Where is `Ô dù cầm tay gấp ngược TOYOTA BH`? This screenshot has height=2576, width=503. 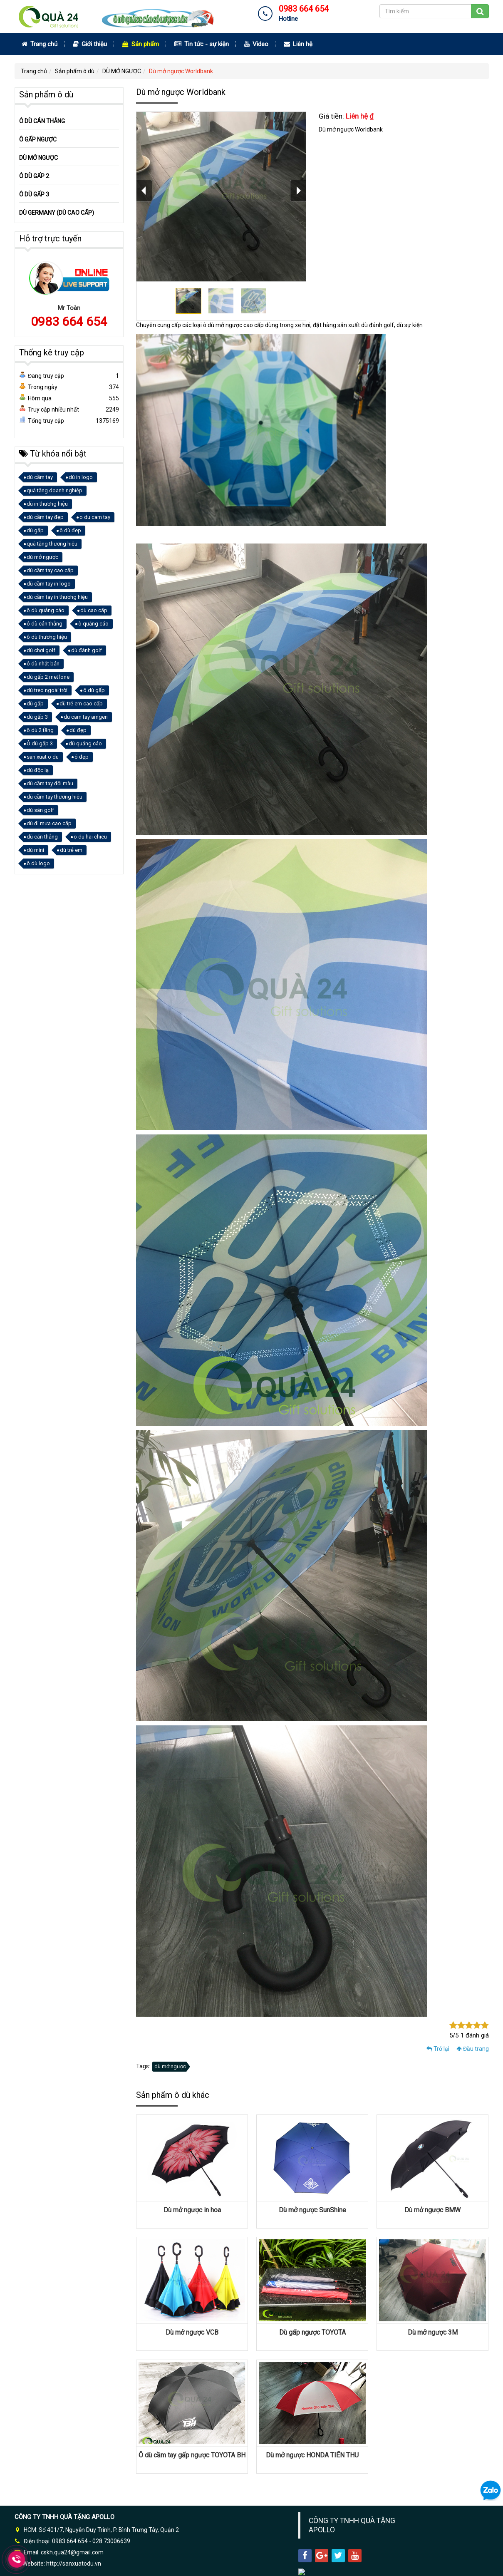 Ô dù cầm tay gấp ngược TOYOTA BH is located at coordinates (192, 2455).